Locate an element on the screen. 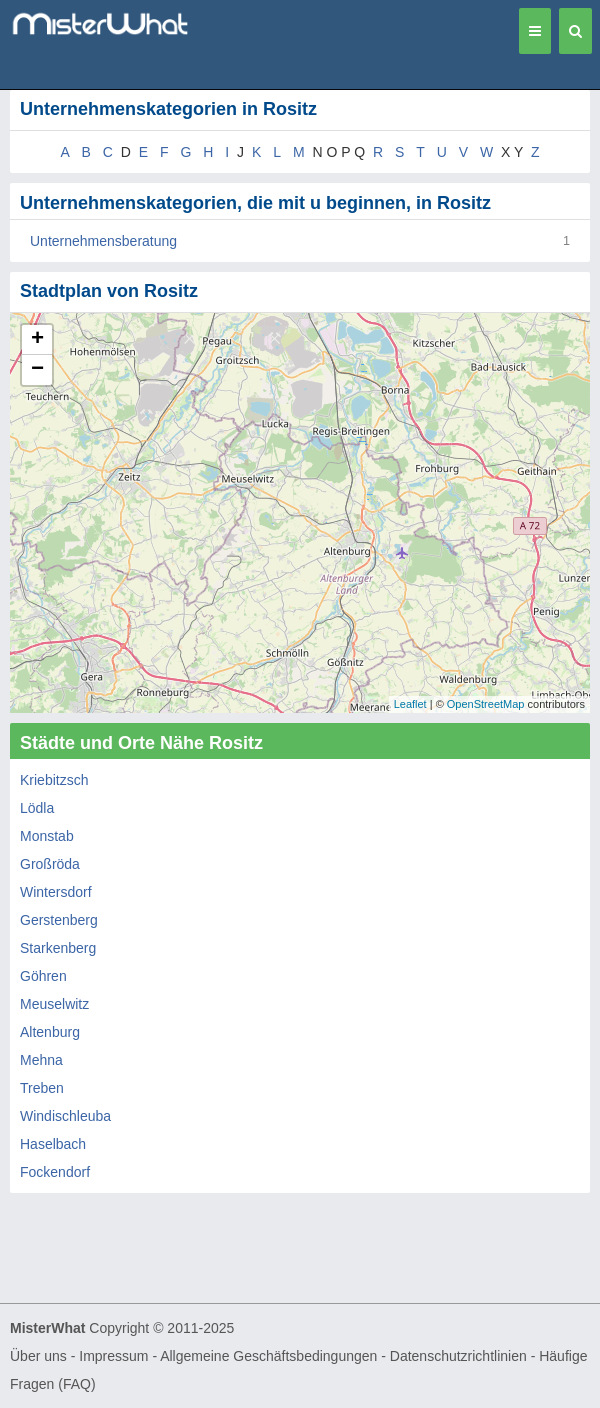 This screenshot has height=1408, width=600. Über uns is located at coordinates (38, 1356).